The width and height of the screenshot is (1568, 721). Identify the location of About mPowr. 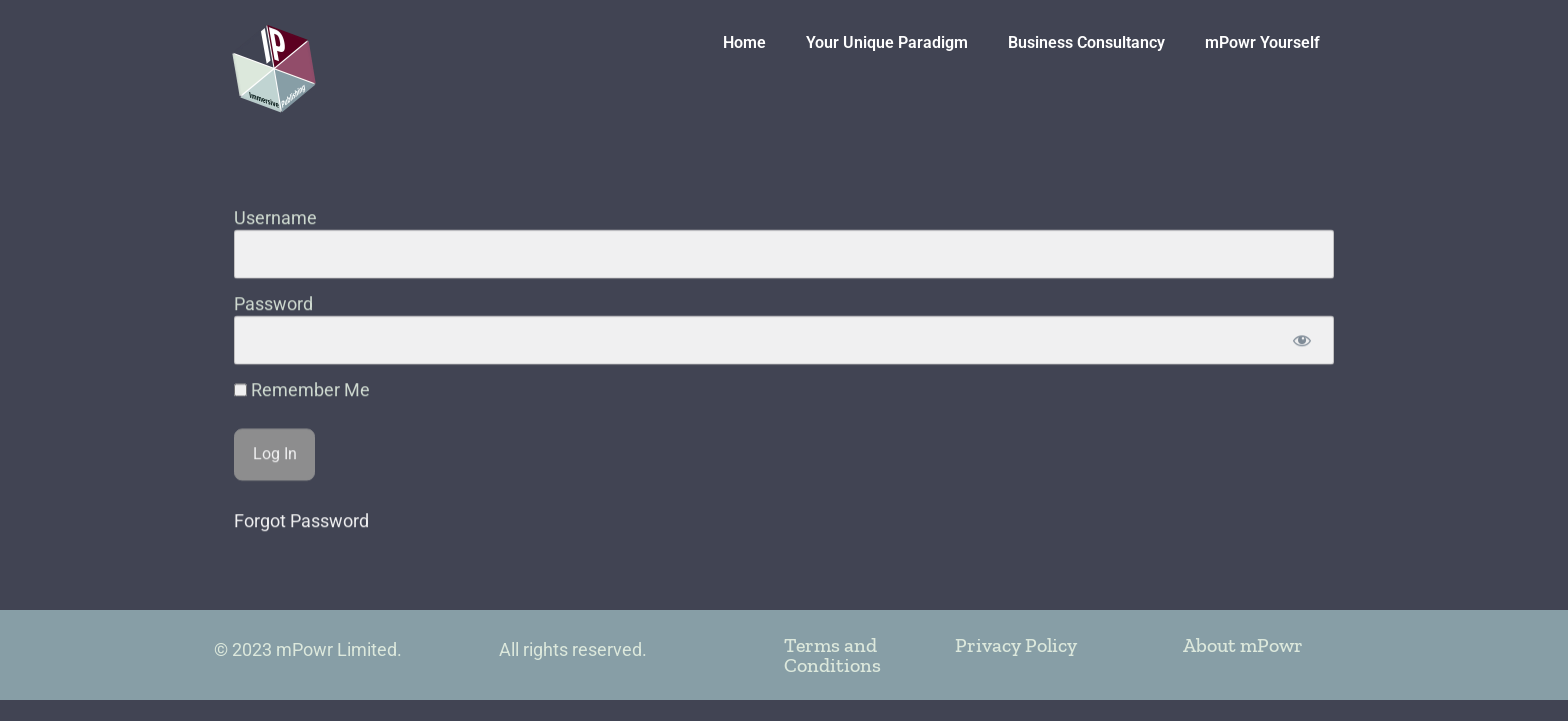
(1243, 645).